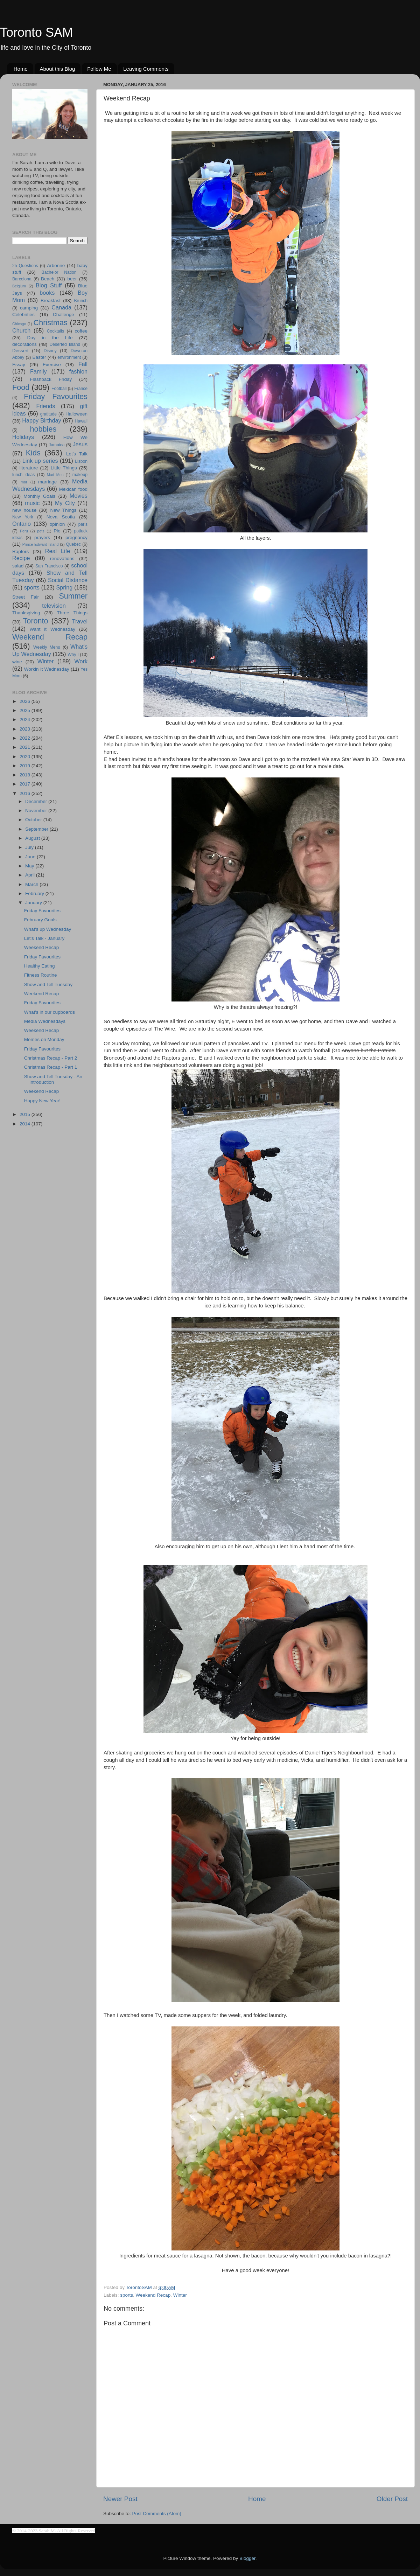  I want to click on makeup, so click(80, 474).